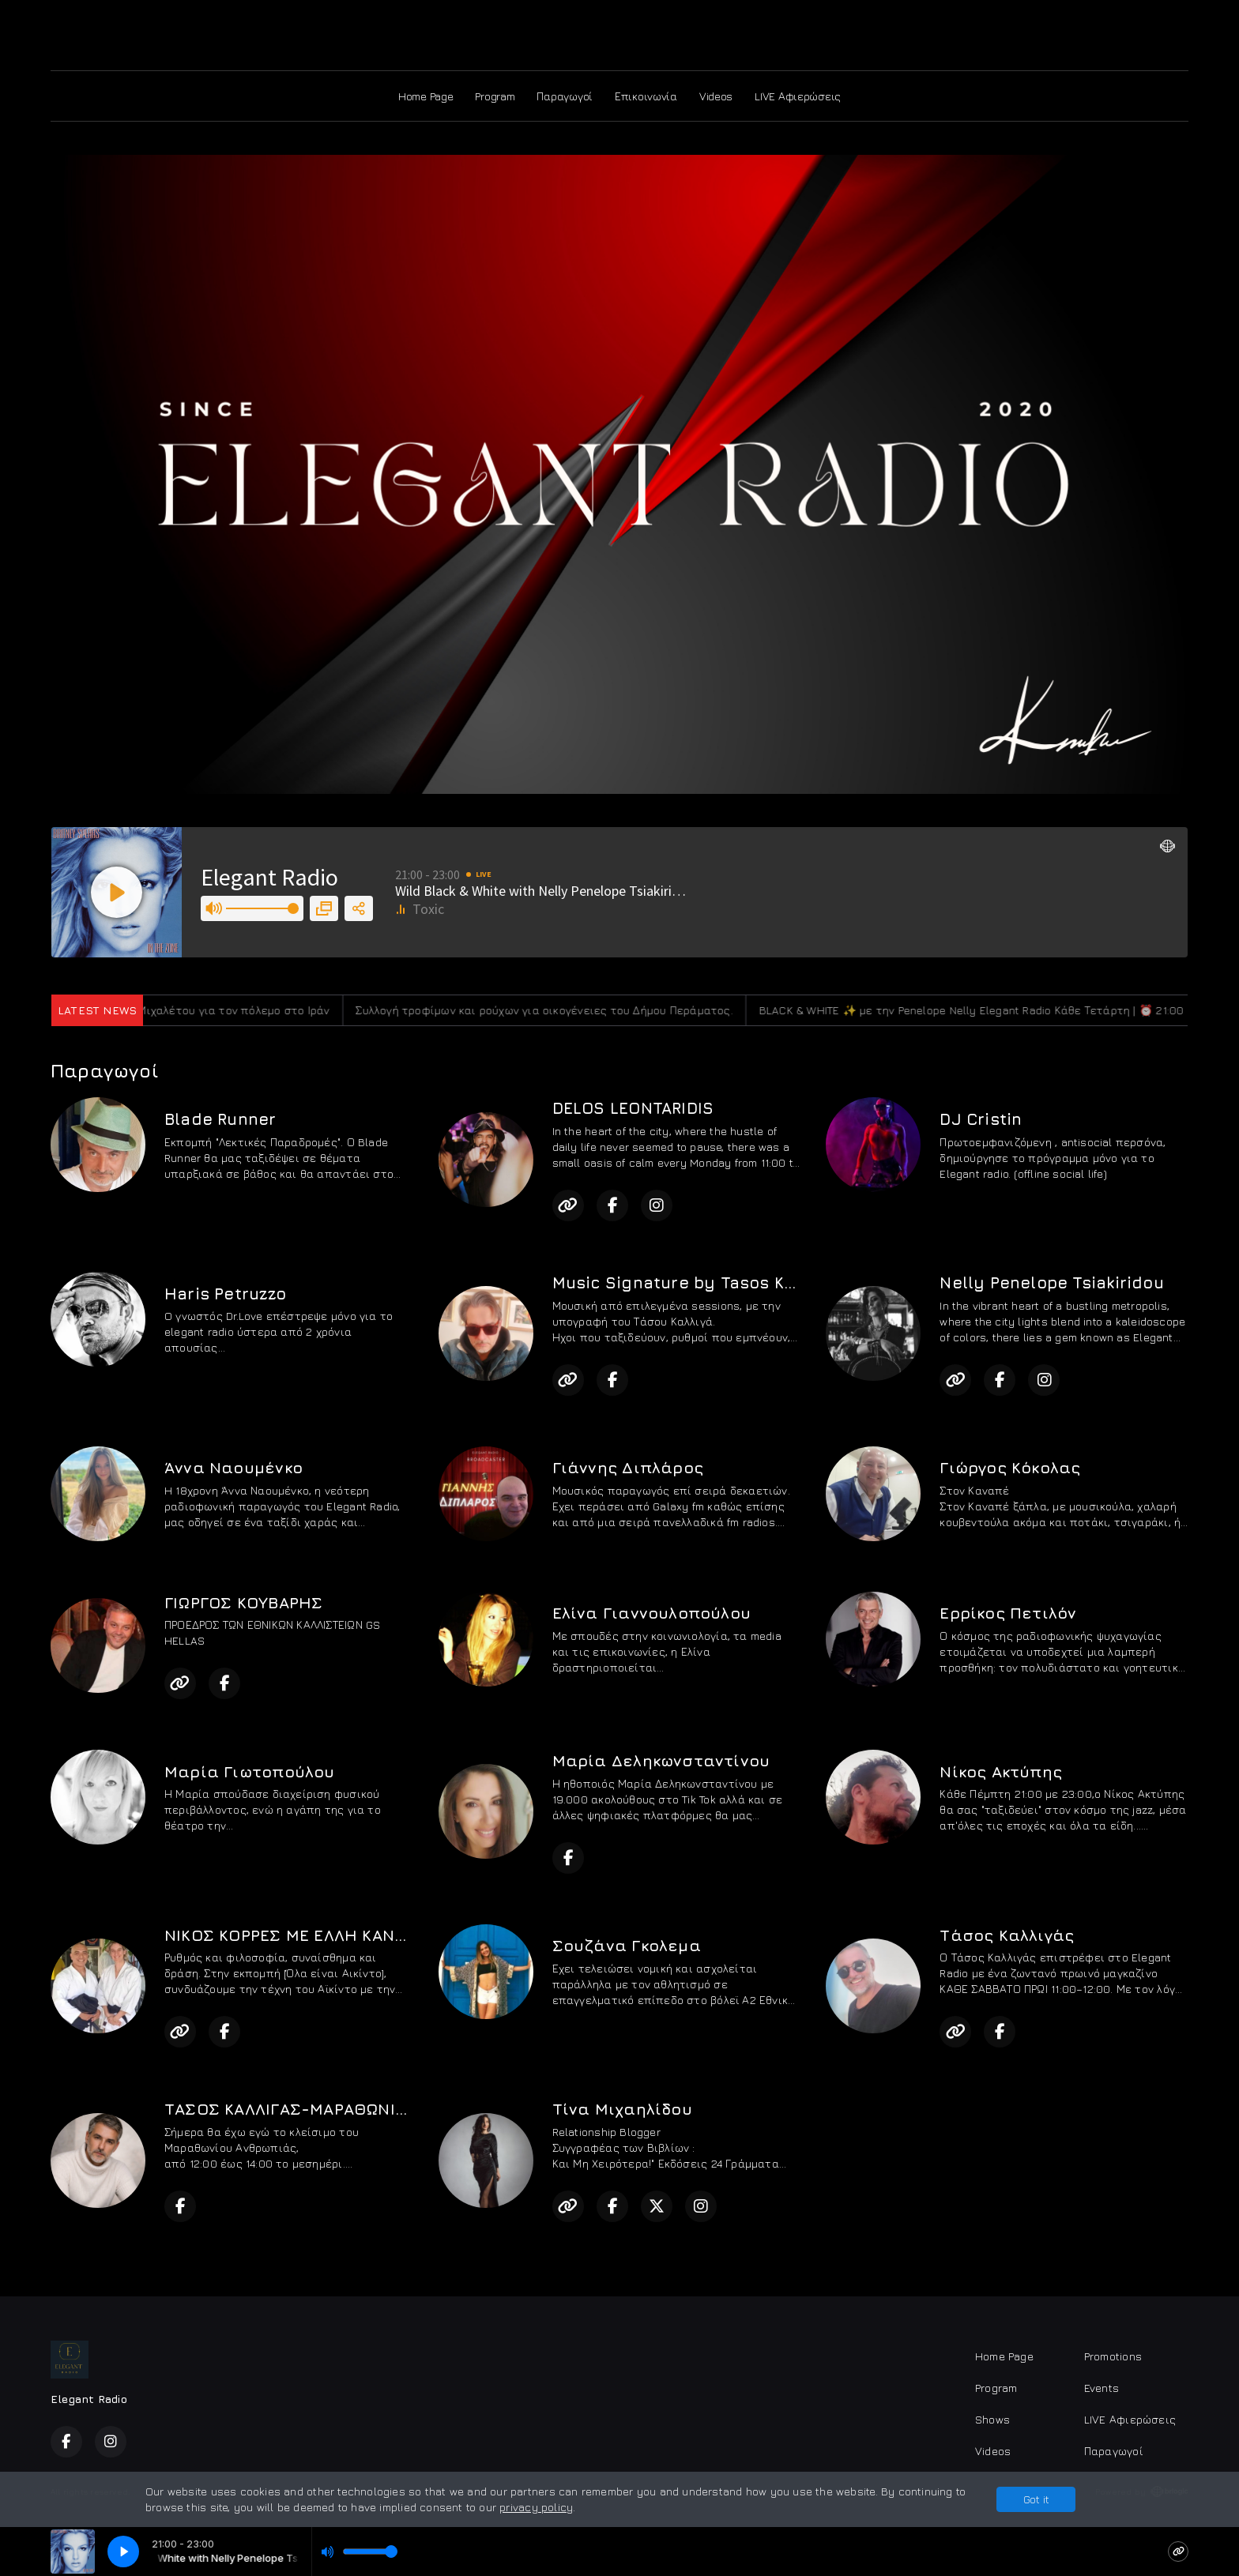  What do you see at coordinates (627, 1467) in the screenshot?
I see `Γιάννης Διπλάρος` at bounding box center [627, 1467].